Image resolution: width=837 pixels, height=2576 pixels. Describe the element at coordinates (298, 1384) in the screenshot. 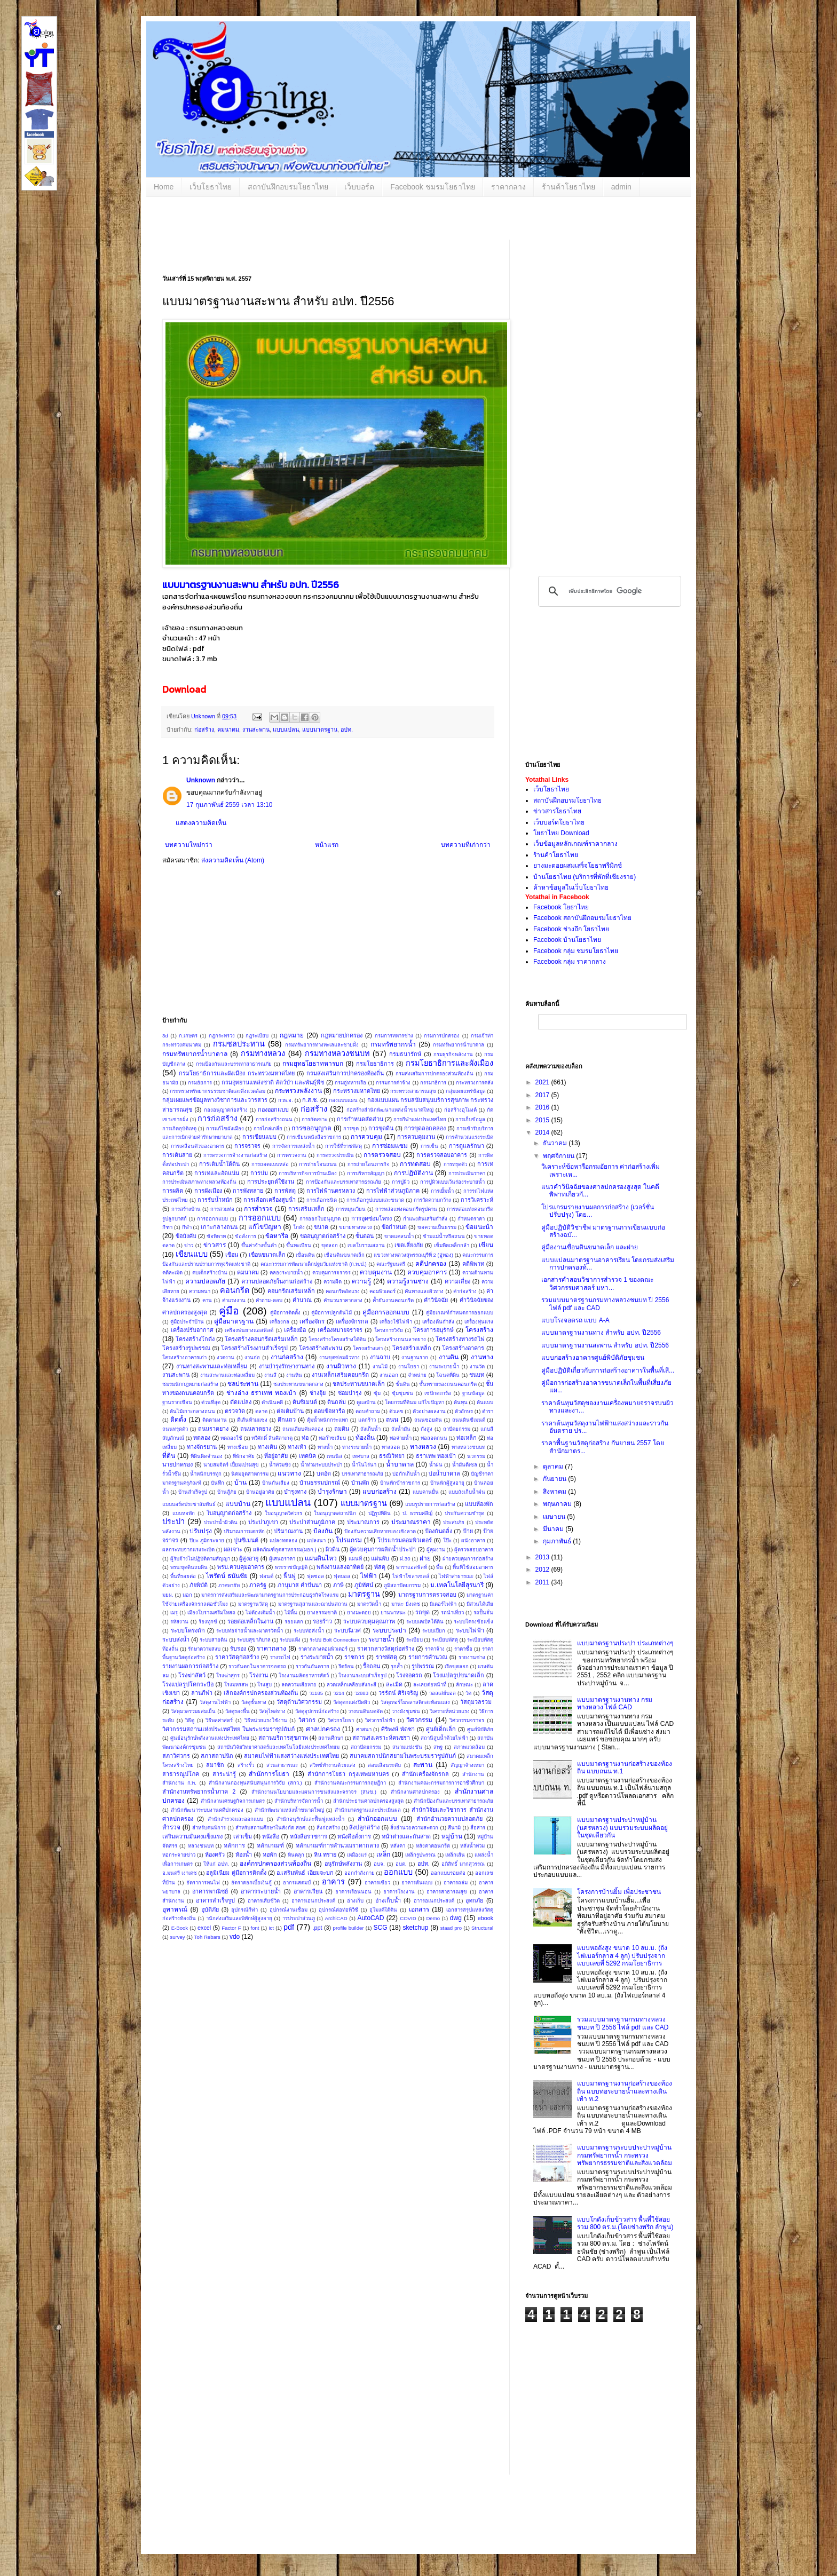

I see `ชลประทานขนาดกลาง` at that location.